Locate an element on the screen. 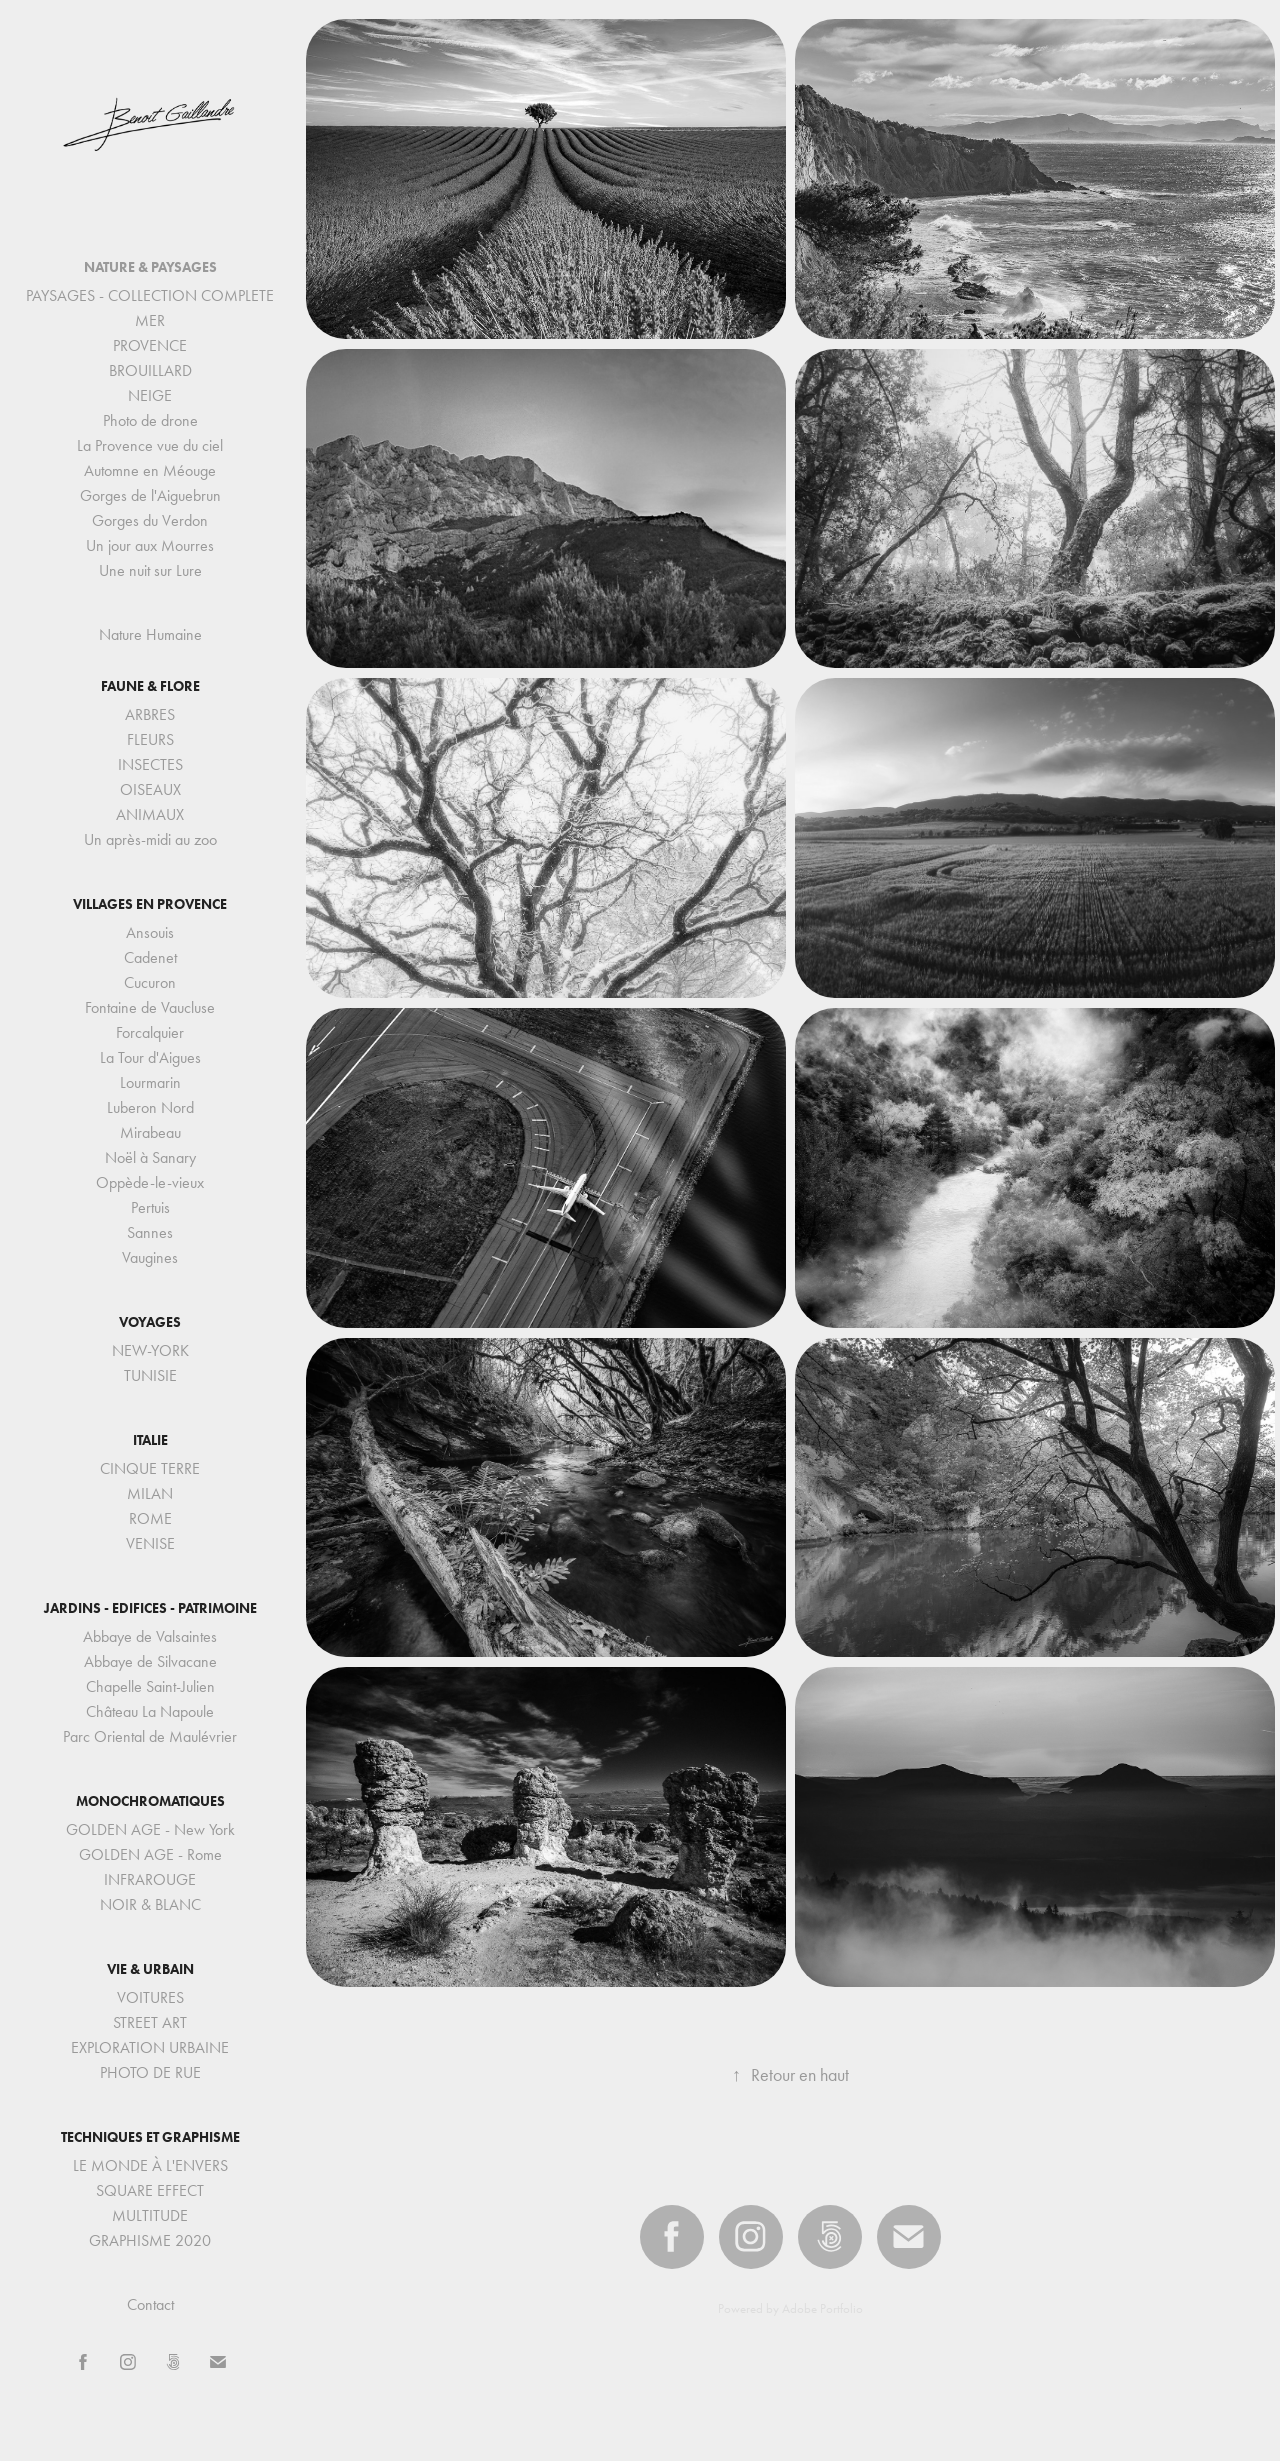  PHOTO DE RUE is located at coordinates (150, 2072).